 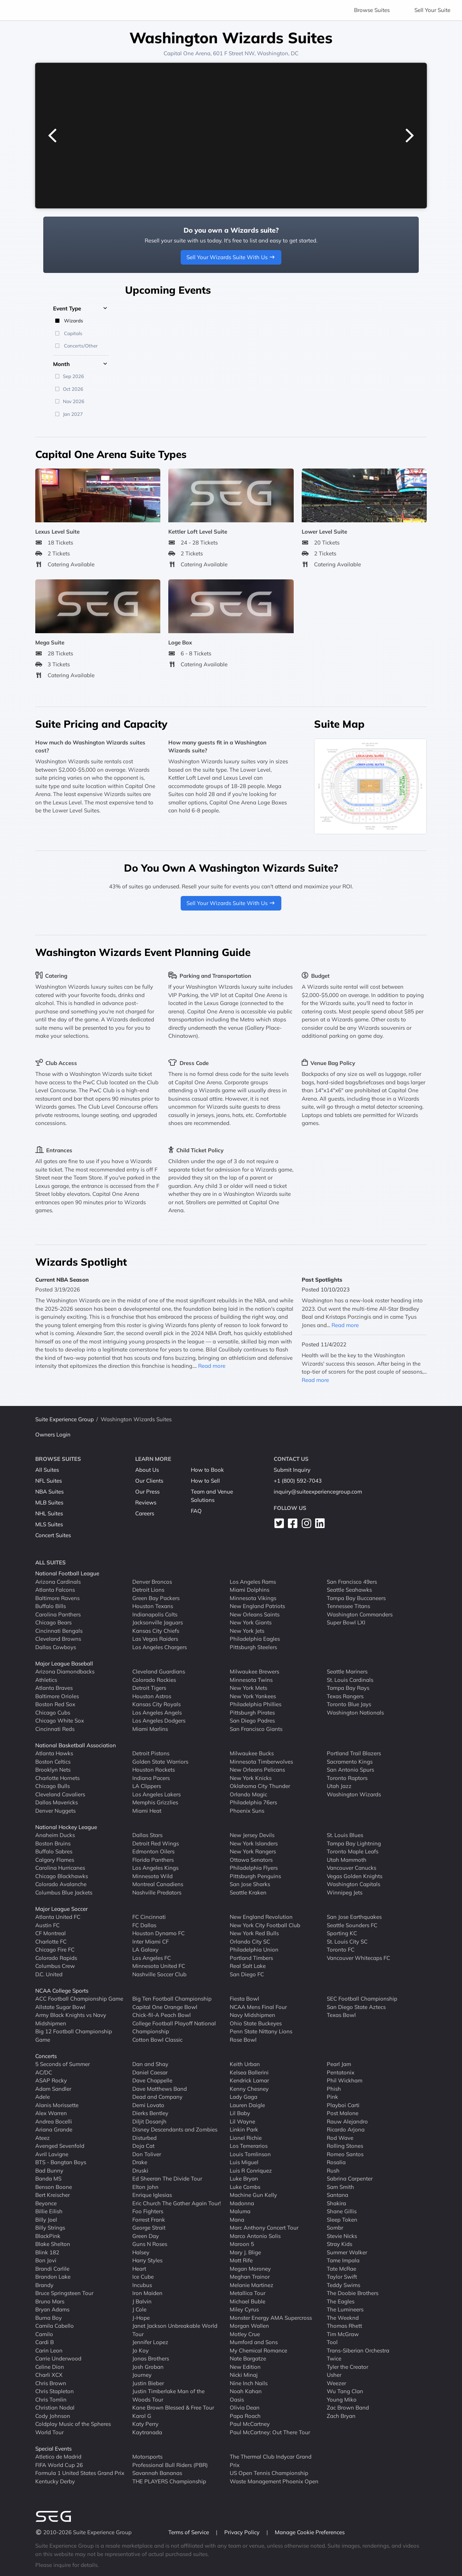 What do you see at coordinates (44, 2334) in the screenshot?
I see `Camilo` at bounding box center [44, 2334].